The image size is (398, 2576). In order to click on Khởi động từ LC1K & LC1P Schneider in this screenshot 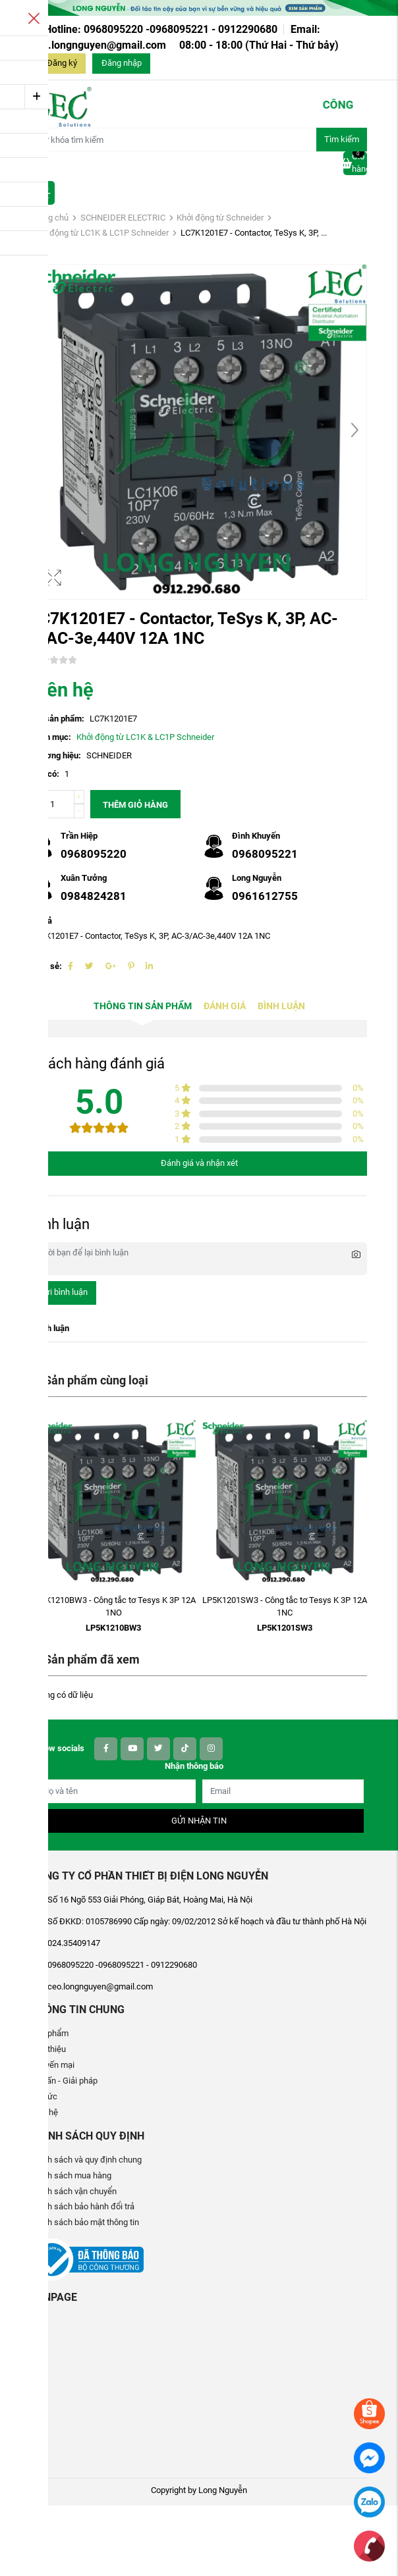, I will do `click(100, 233)`.